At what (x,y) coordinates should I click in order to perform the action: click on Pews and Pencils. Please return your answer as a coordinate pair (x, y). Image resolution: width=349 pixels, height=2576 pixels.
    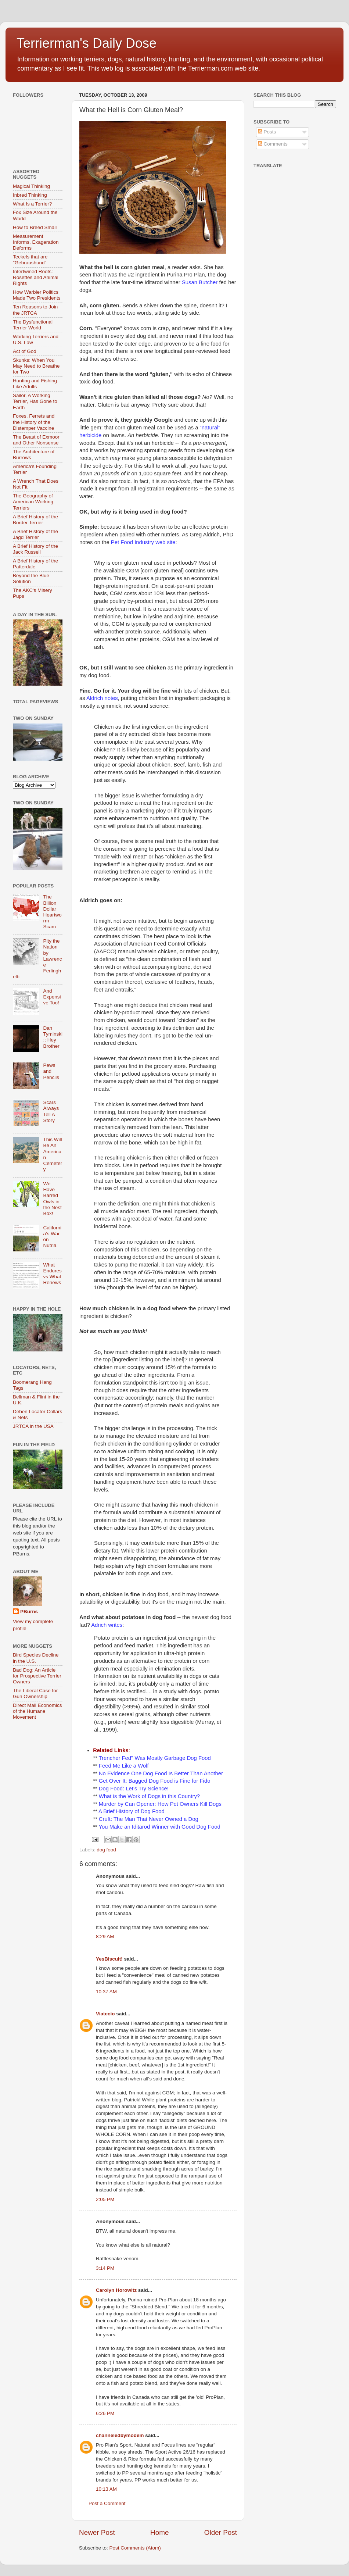
    Looking at the image, I should click on (51, 1071).